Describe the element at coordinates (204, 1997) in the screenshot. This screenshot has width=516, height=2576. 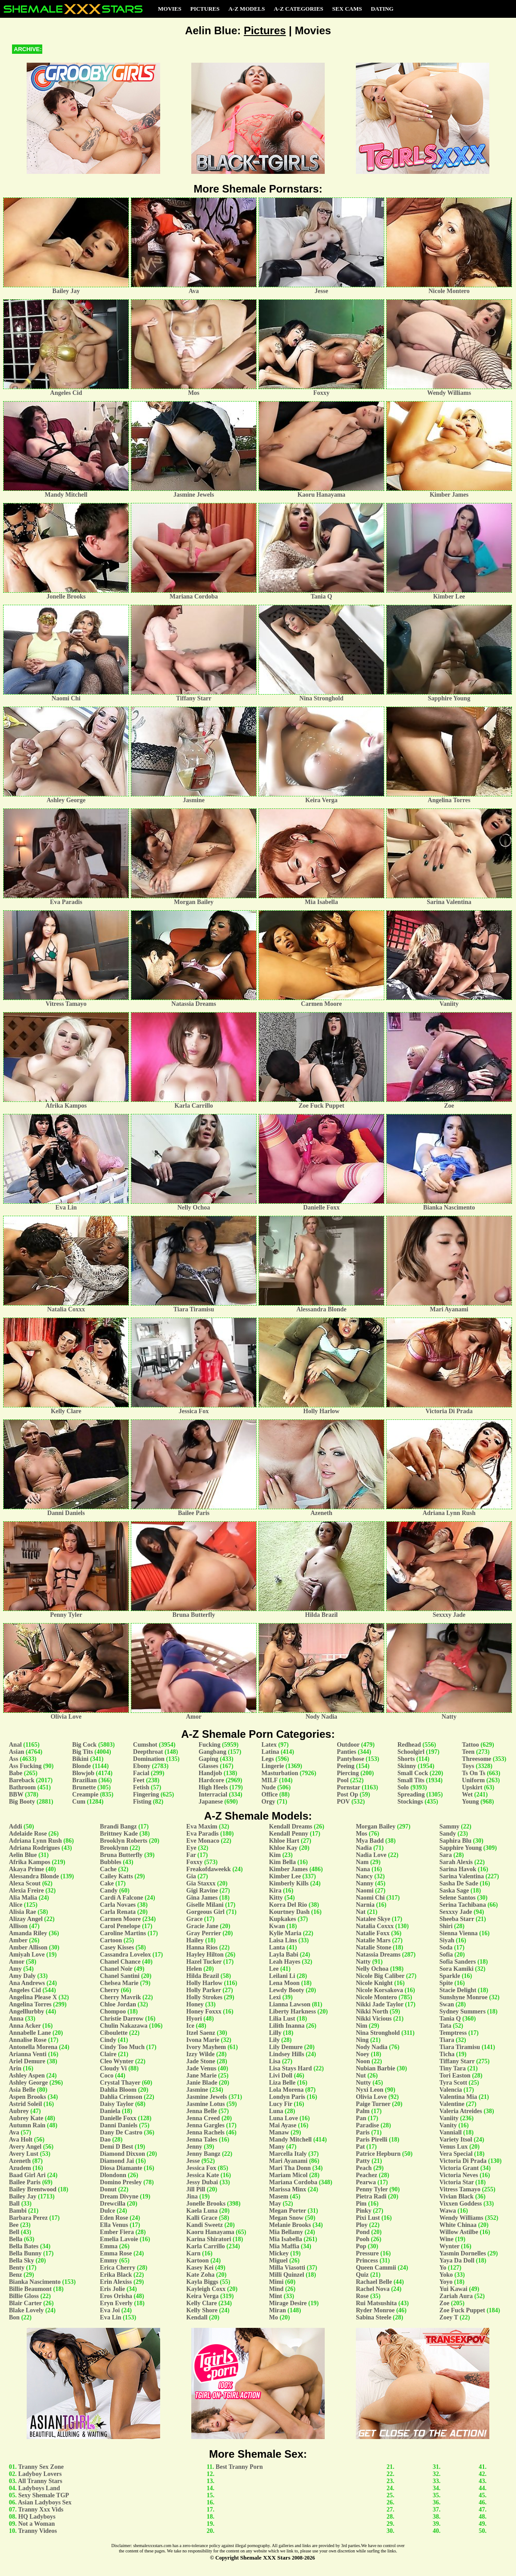
I see `Holly Strokes` at that location.